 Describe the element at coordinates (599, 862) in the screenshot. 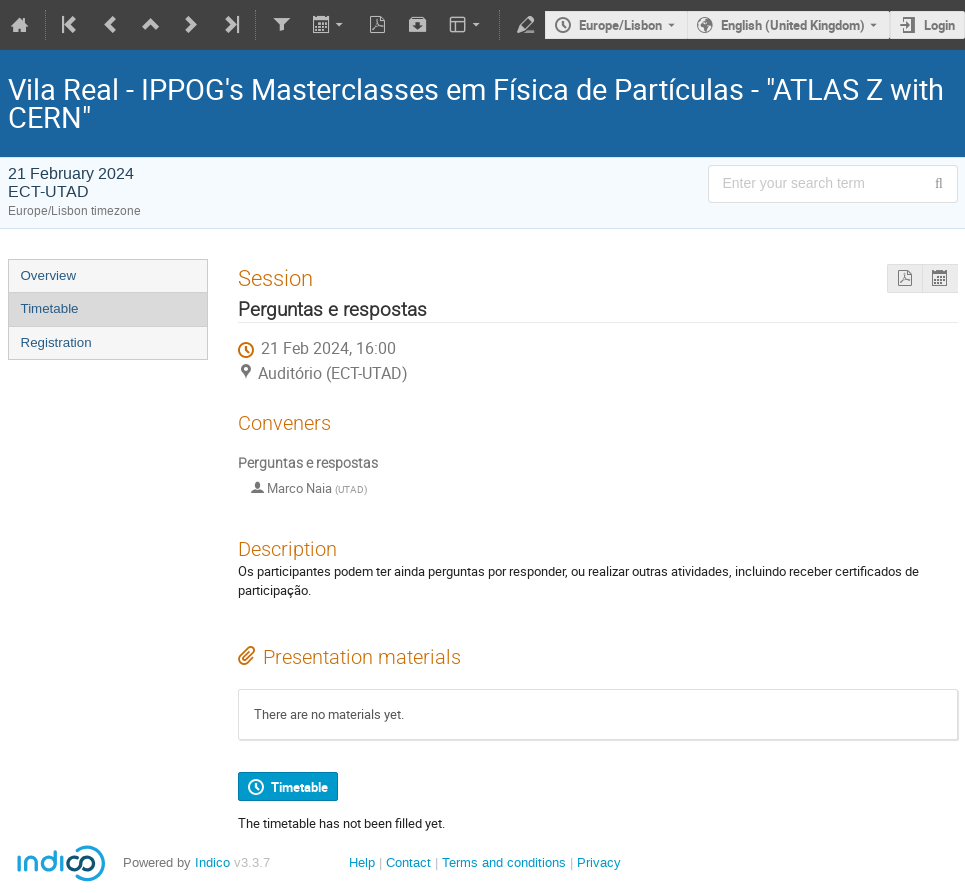

I see `Privacy` at that location.